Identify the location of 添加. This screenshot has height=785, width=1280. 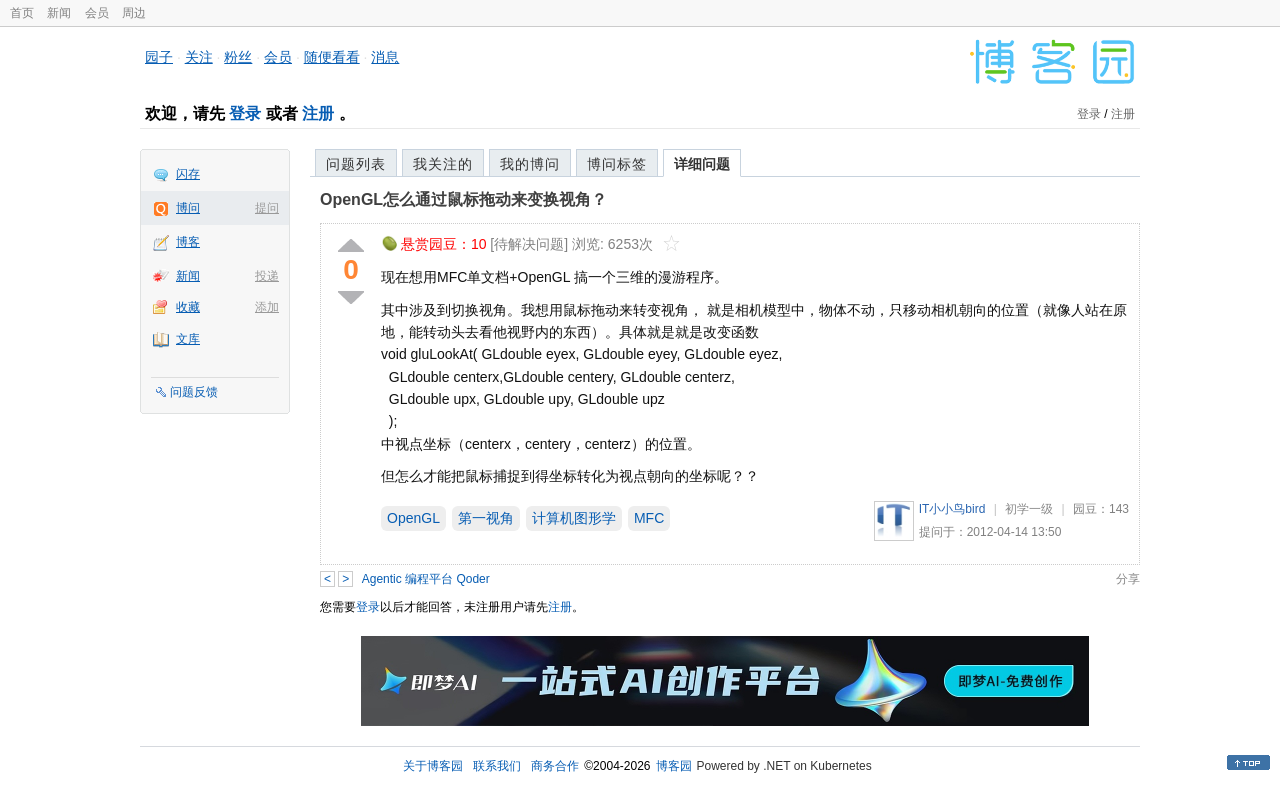
(267, 307).